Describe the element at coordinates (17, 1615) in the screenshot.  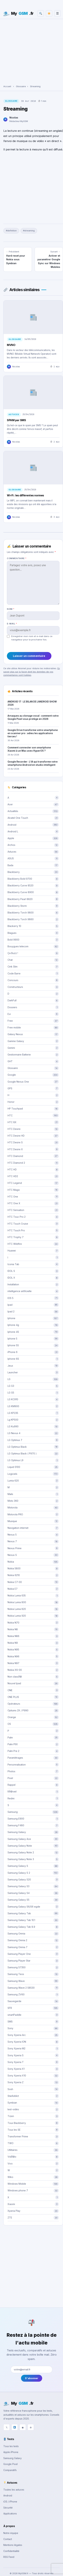
I see `Nokia Lumia 920` at that location.